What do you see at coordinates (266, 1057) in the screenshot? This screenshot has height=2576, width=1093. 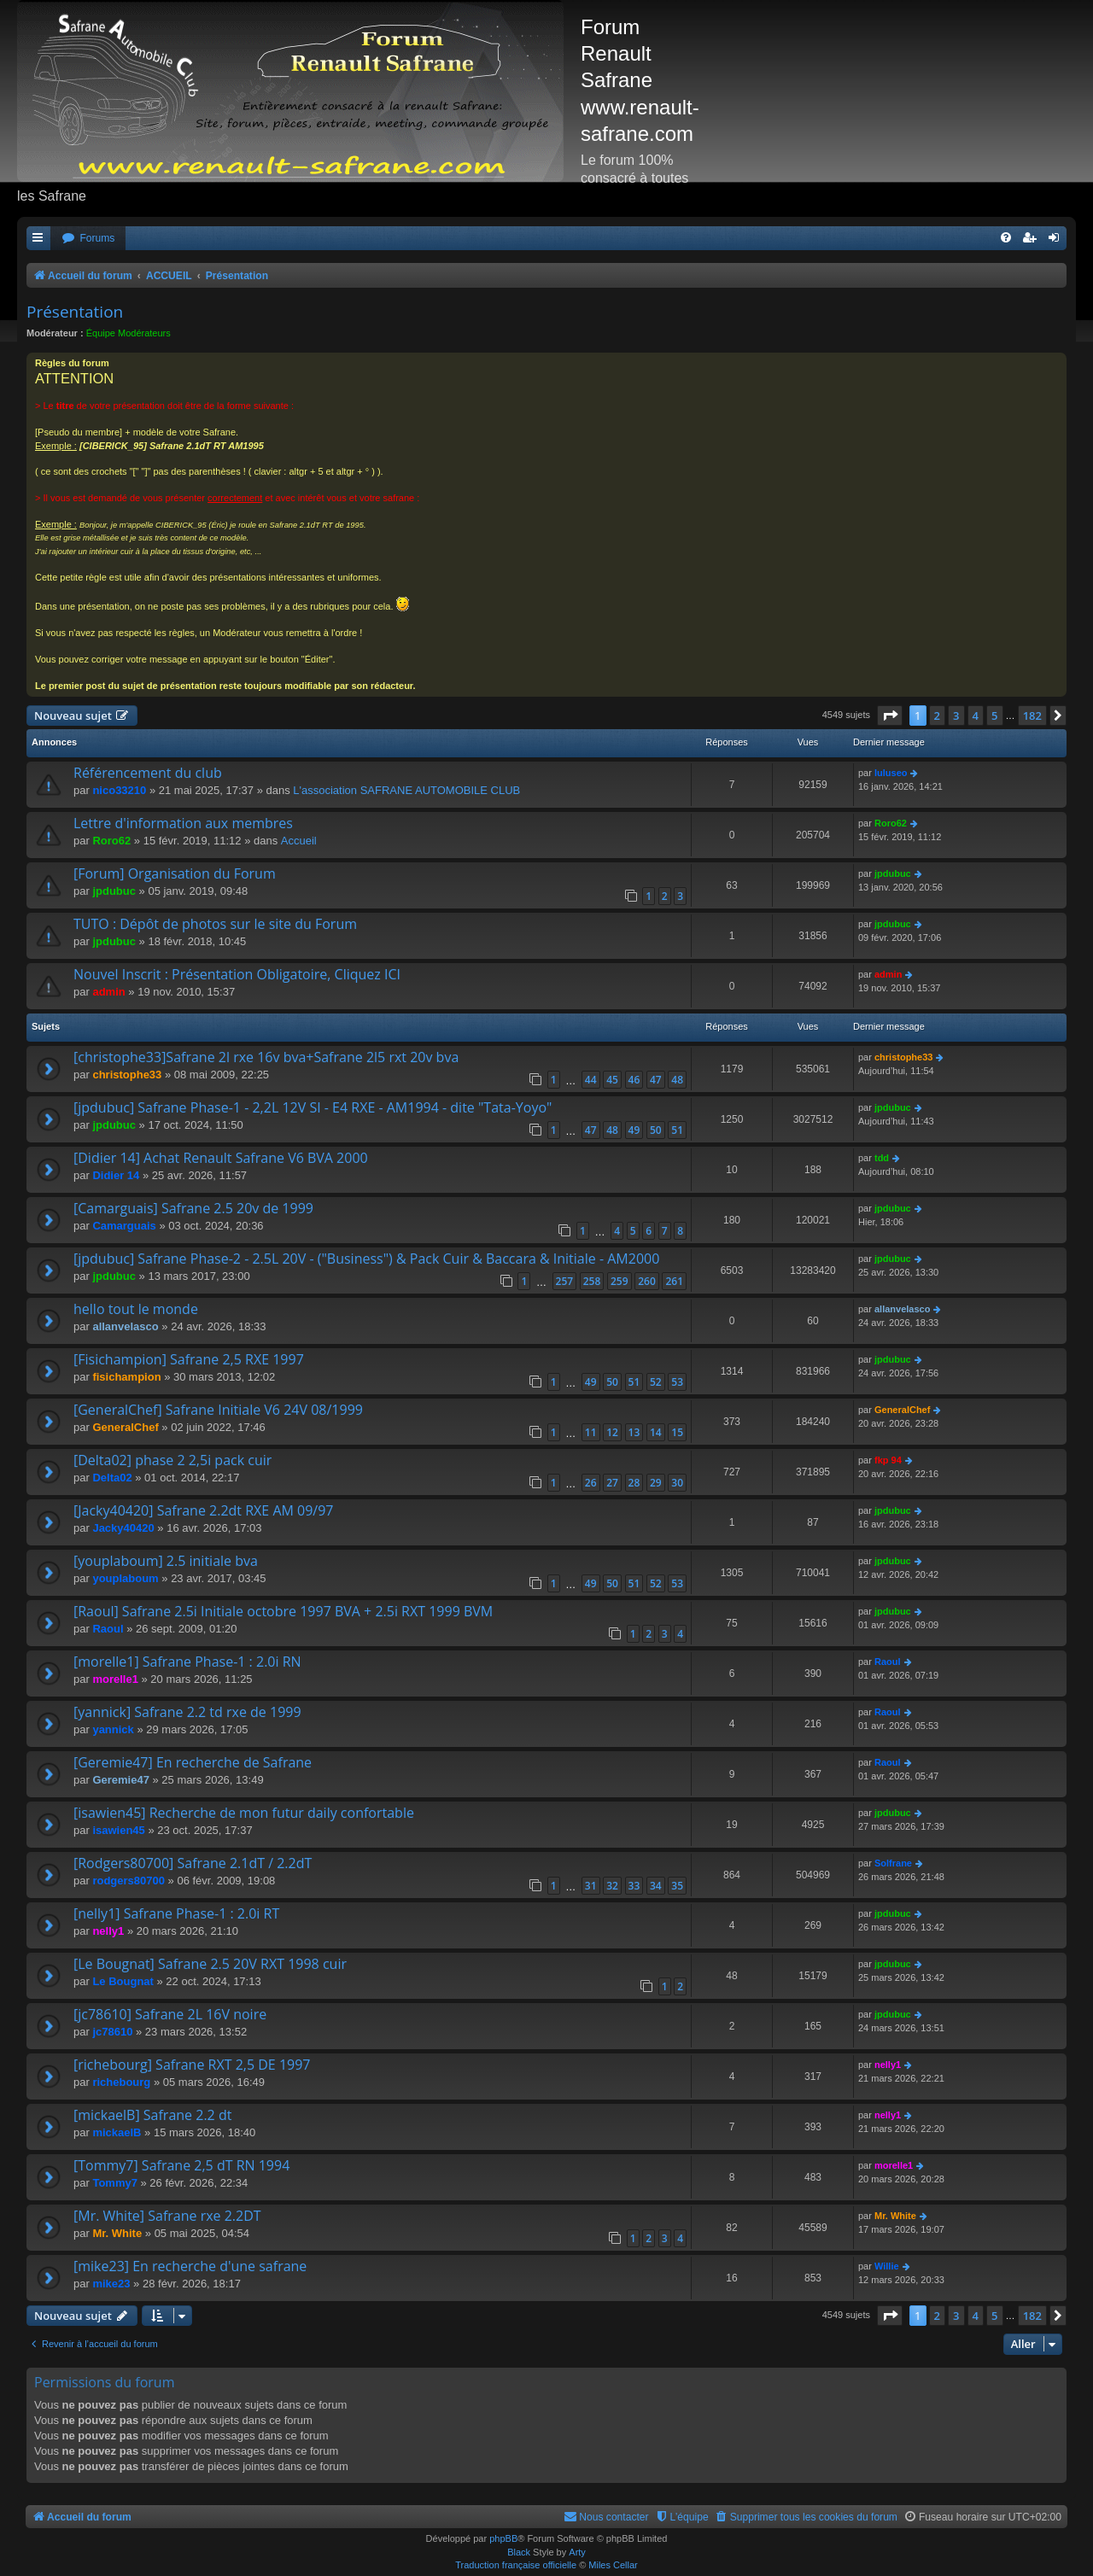 I see `[christophe33]Safrane 2l rxe 16v bva+Safrane 2l5 rxt 20v bva` at bounding box center [266, 1057].